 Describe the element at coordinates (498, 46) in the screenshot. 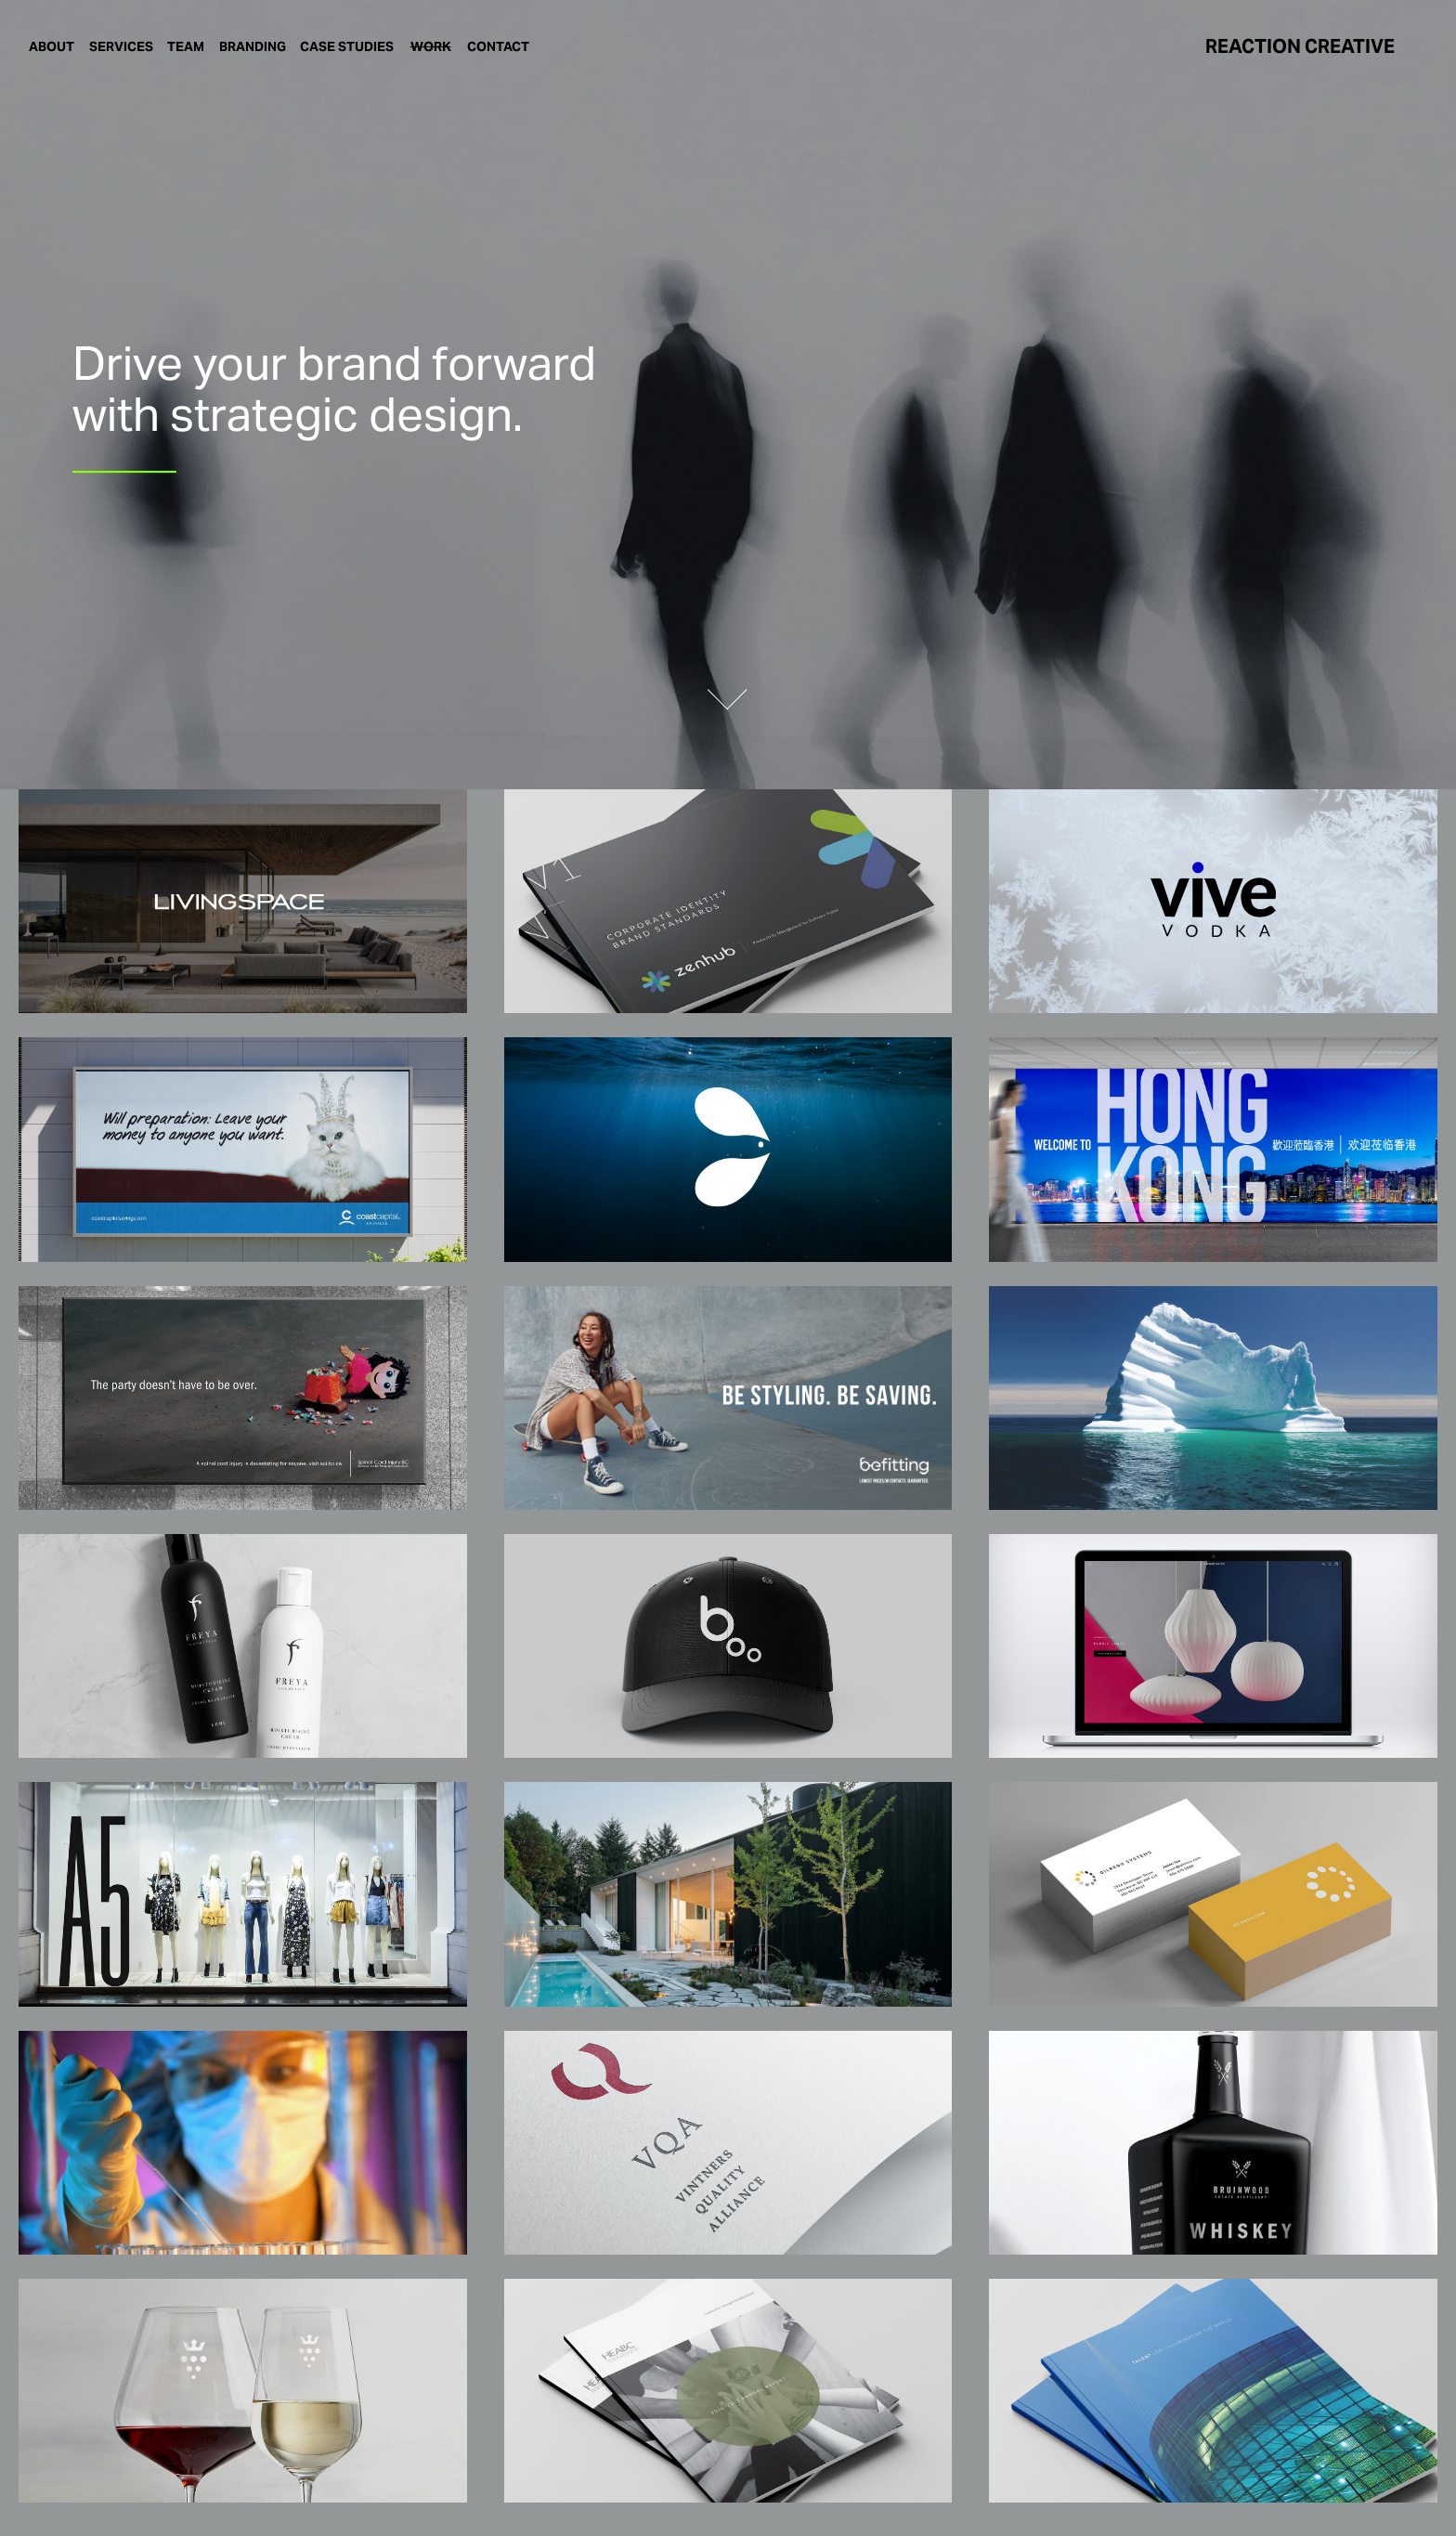

I see `CONTACT` at that location.